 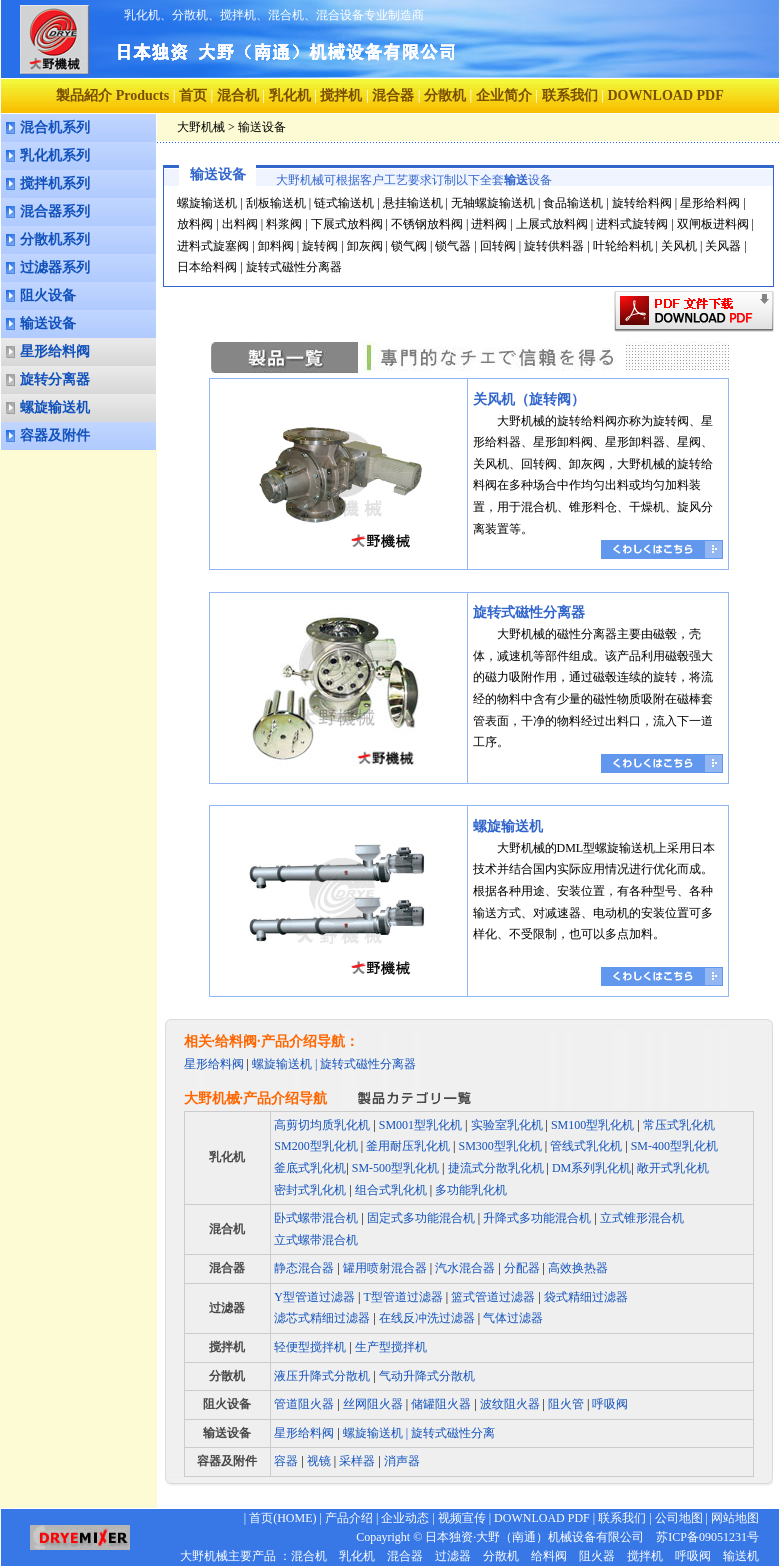 I want to click on 叶轮给料机, so click(x=623, y=246).